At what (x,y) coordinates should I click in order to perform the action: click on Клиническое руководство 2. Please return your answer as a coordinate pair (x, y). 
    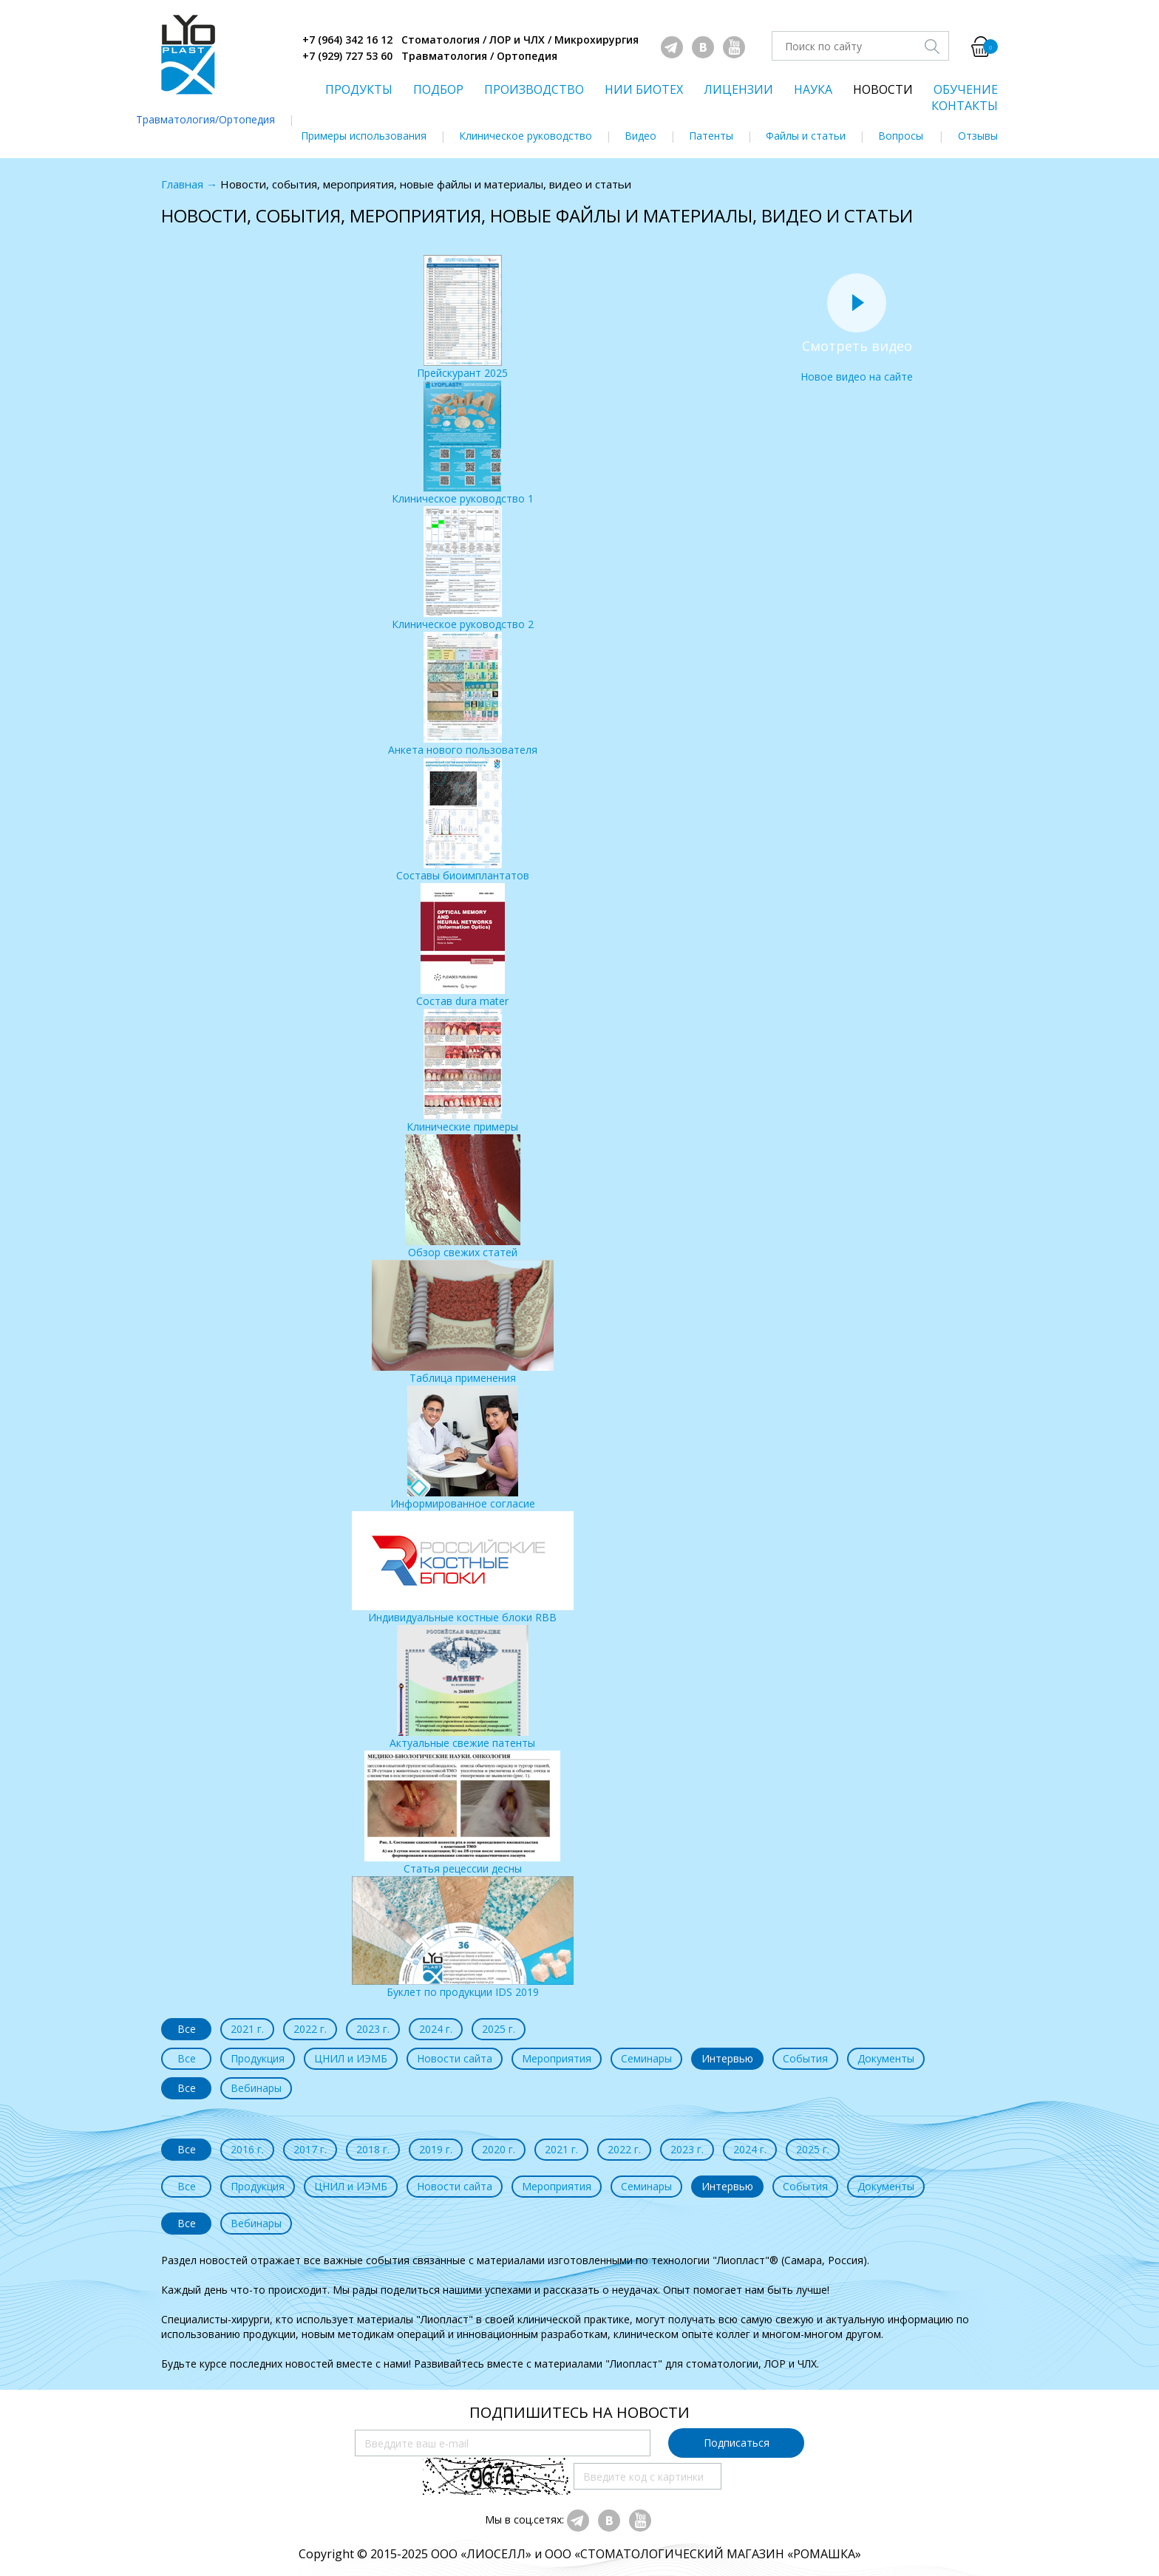
    Looking at the image, I should click on (463, 568).